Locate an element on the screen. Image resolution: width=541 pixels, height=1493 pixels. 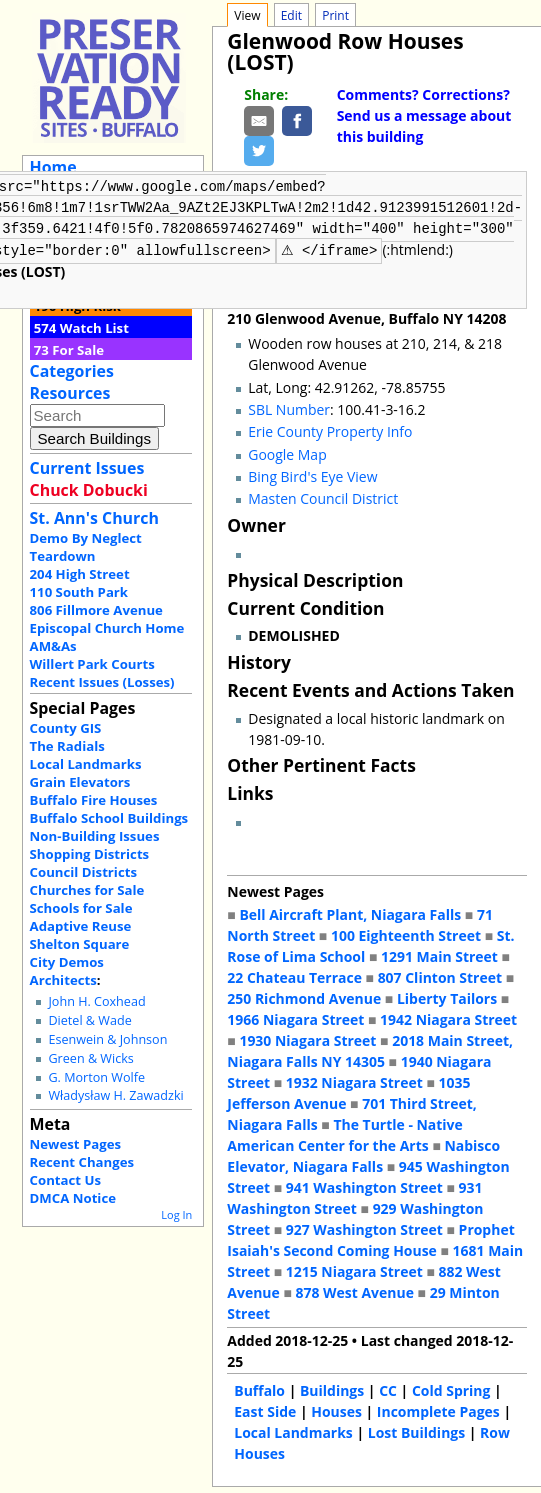
Resources is located at coordinates (70, 393).